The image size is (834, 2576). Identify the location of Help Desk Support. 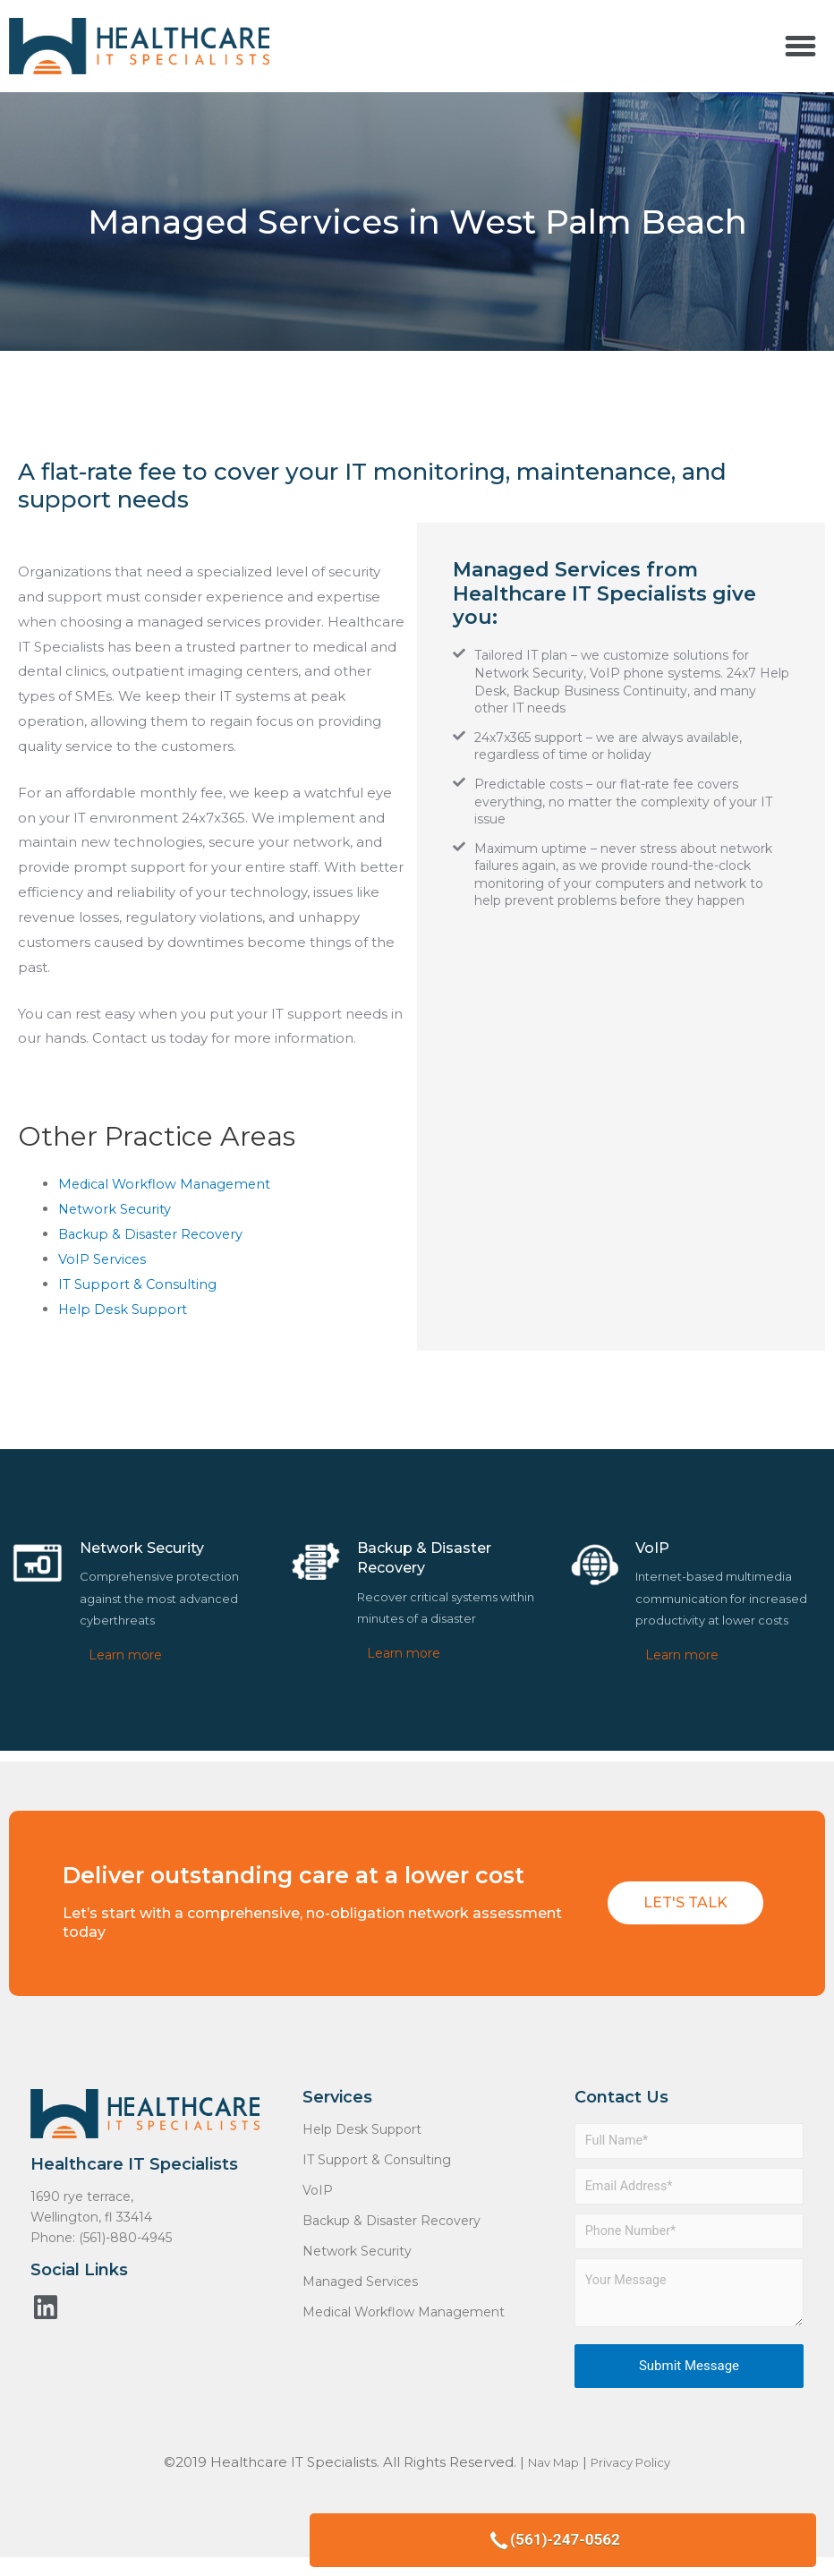
(124, 1308).